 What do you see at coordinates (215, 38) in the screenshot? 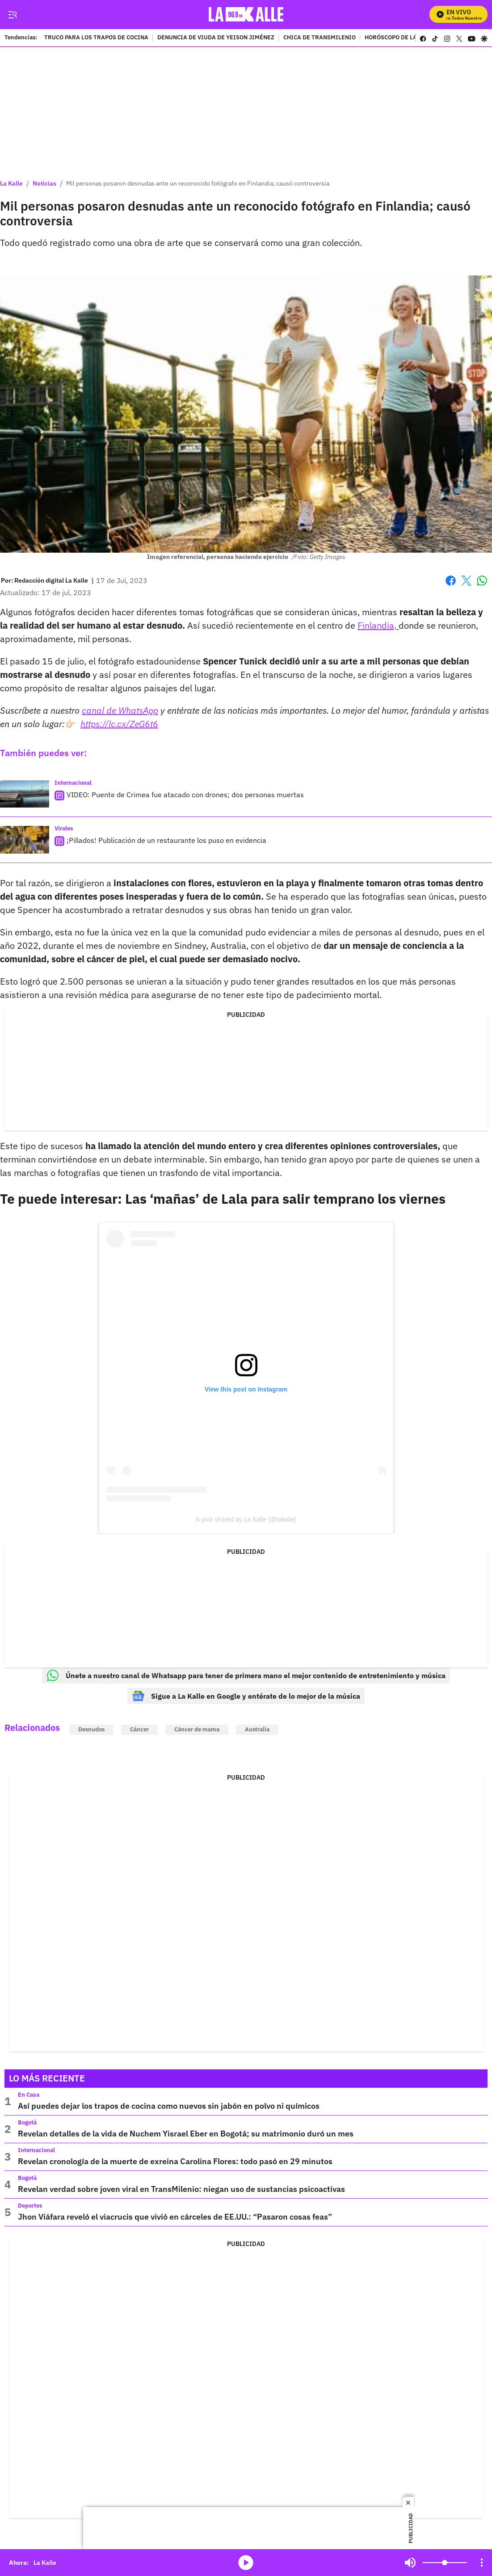
I see `DENUNCIA DE VIUDA DE YEISON JIMÉNEZ` at bounding box center [215, 38].